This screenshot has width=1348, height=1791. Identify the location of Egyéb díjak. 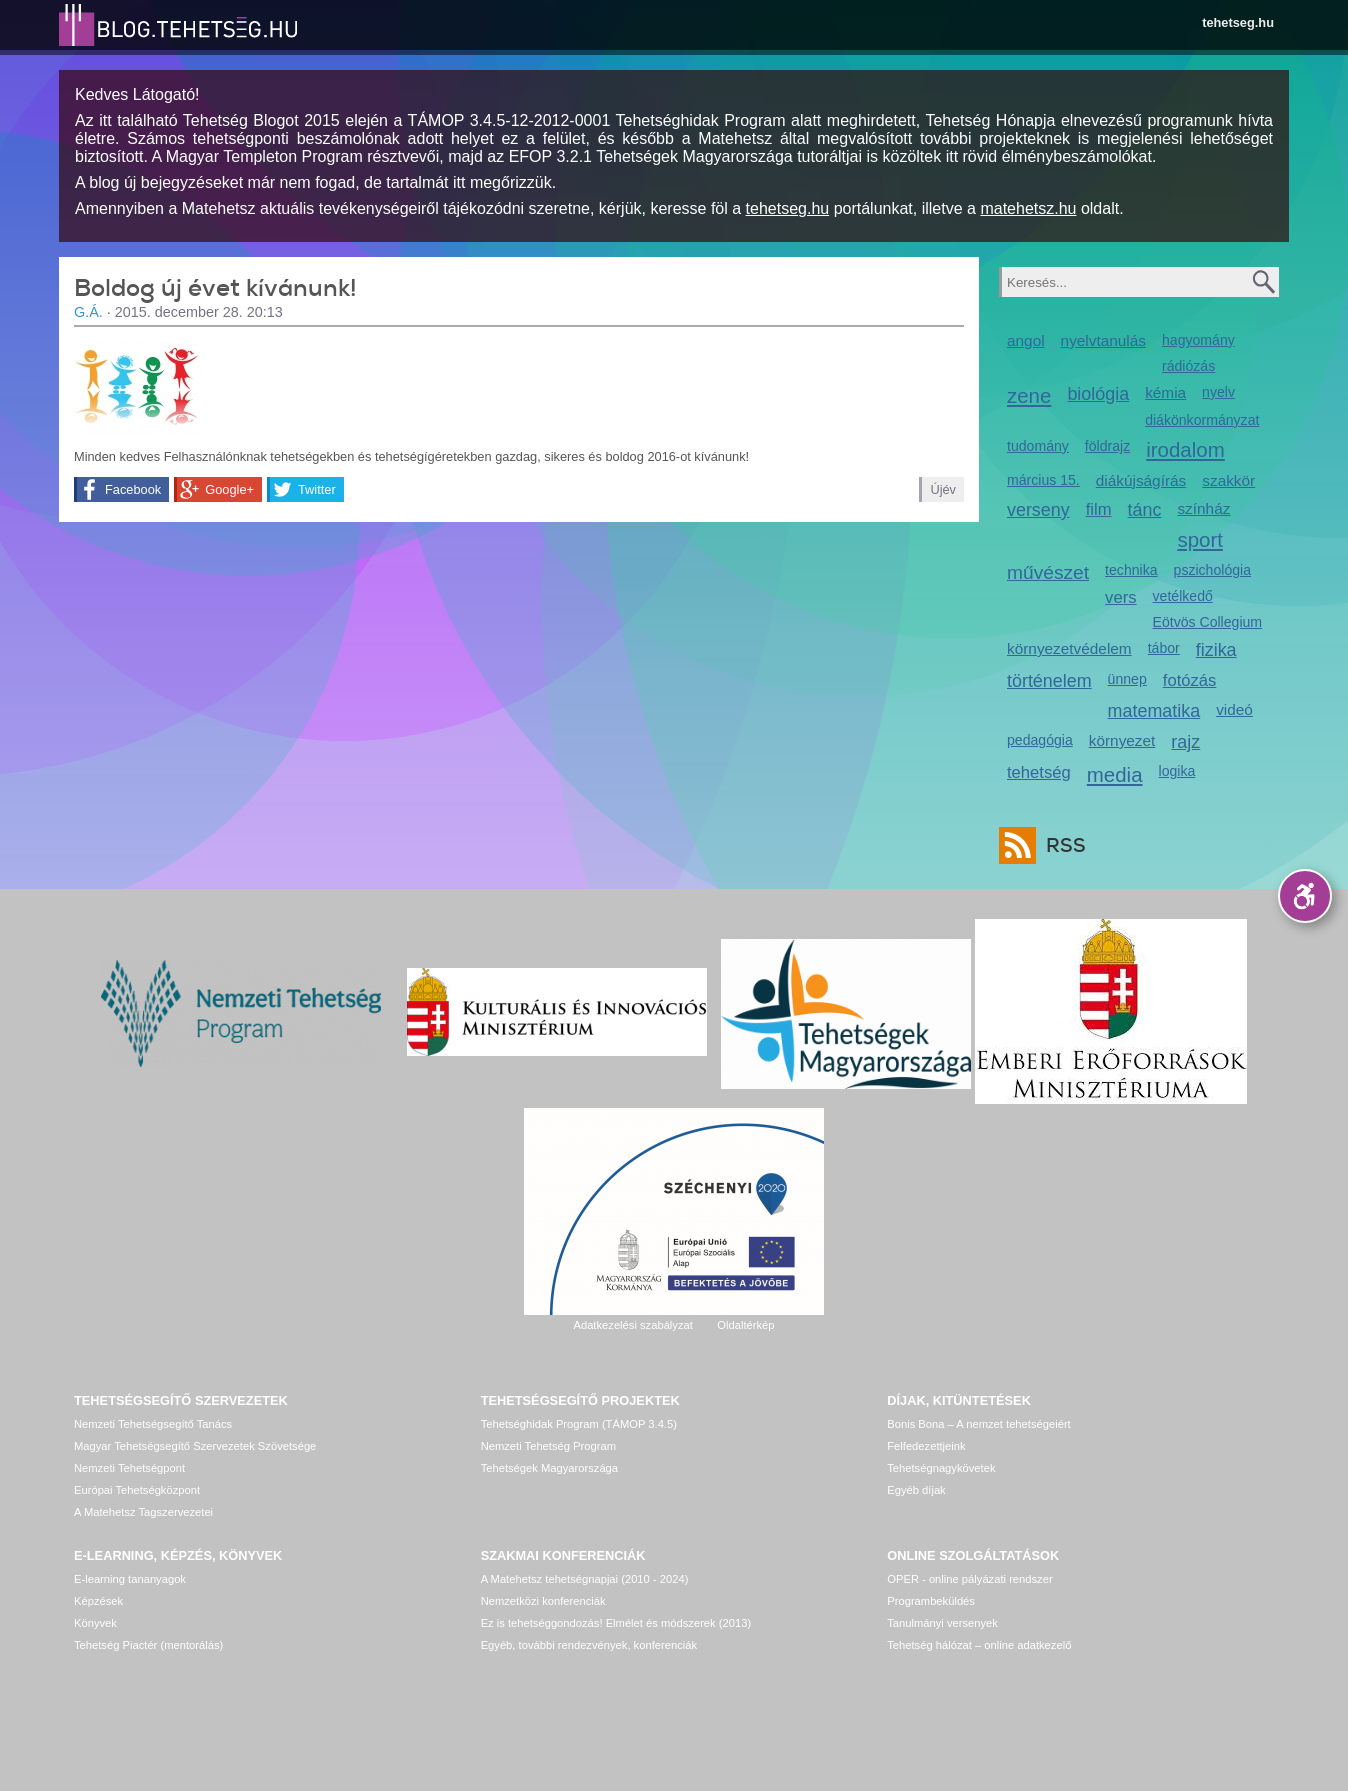
(916, 1490).